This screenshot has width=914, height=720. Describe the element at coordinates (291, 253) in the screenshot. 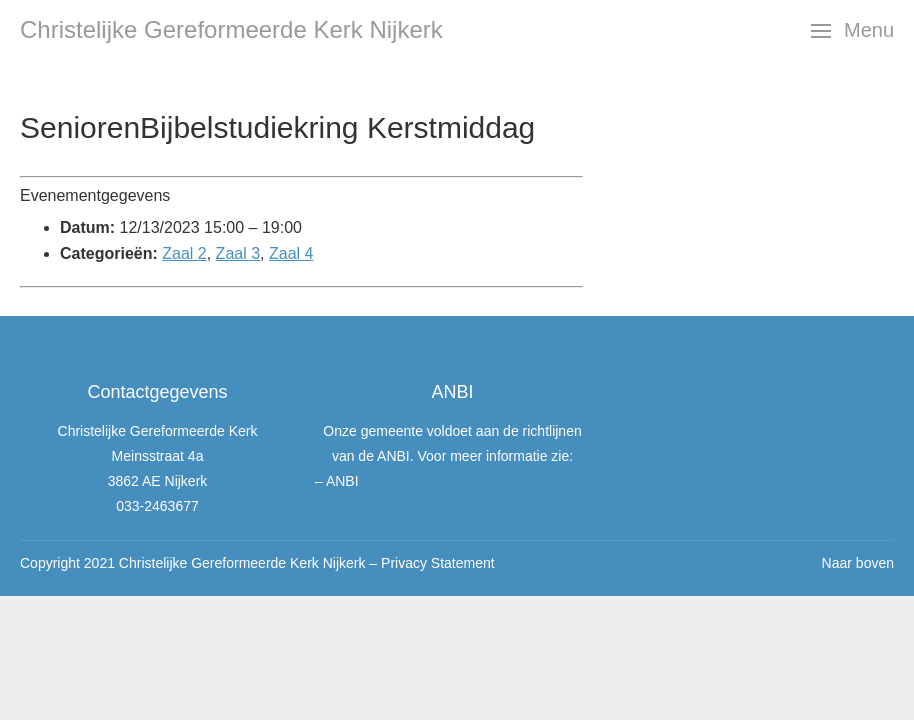

I see `Zaal 4` at that location.